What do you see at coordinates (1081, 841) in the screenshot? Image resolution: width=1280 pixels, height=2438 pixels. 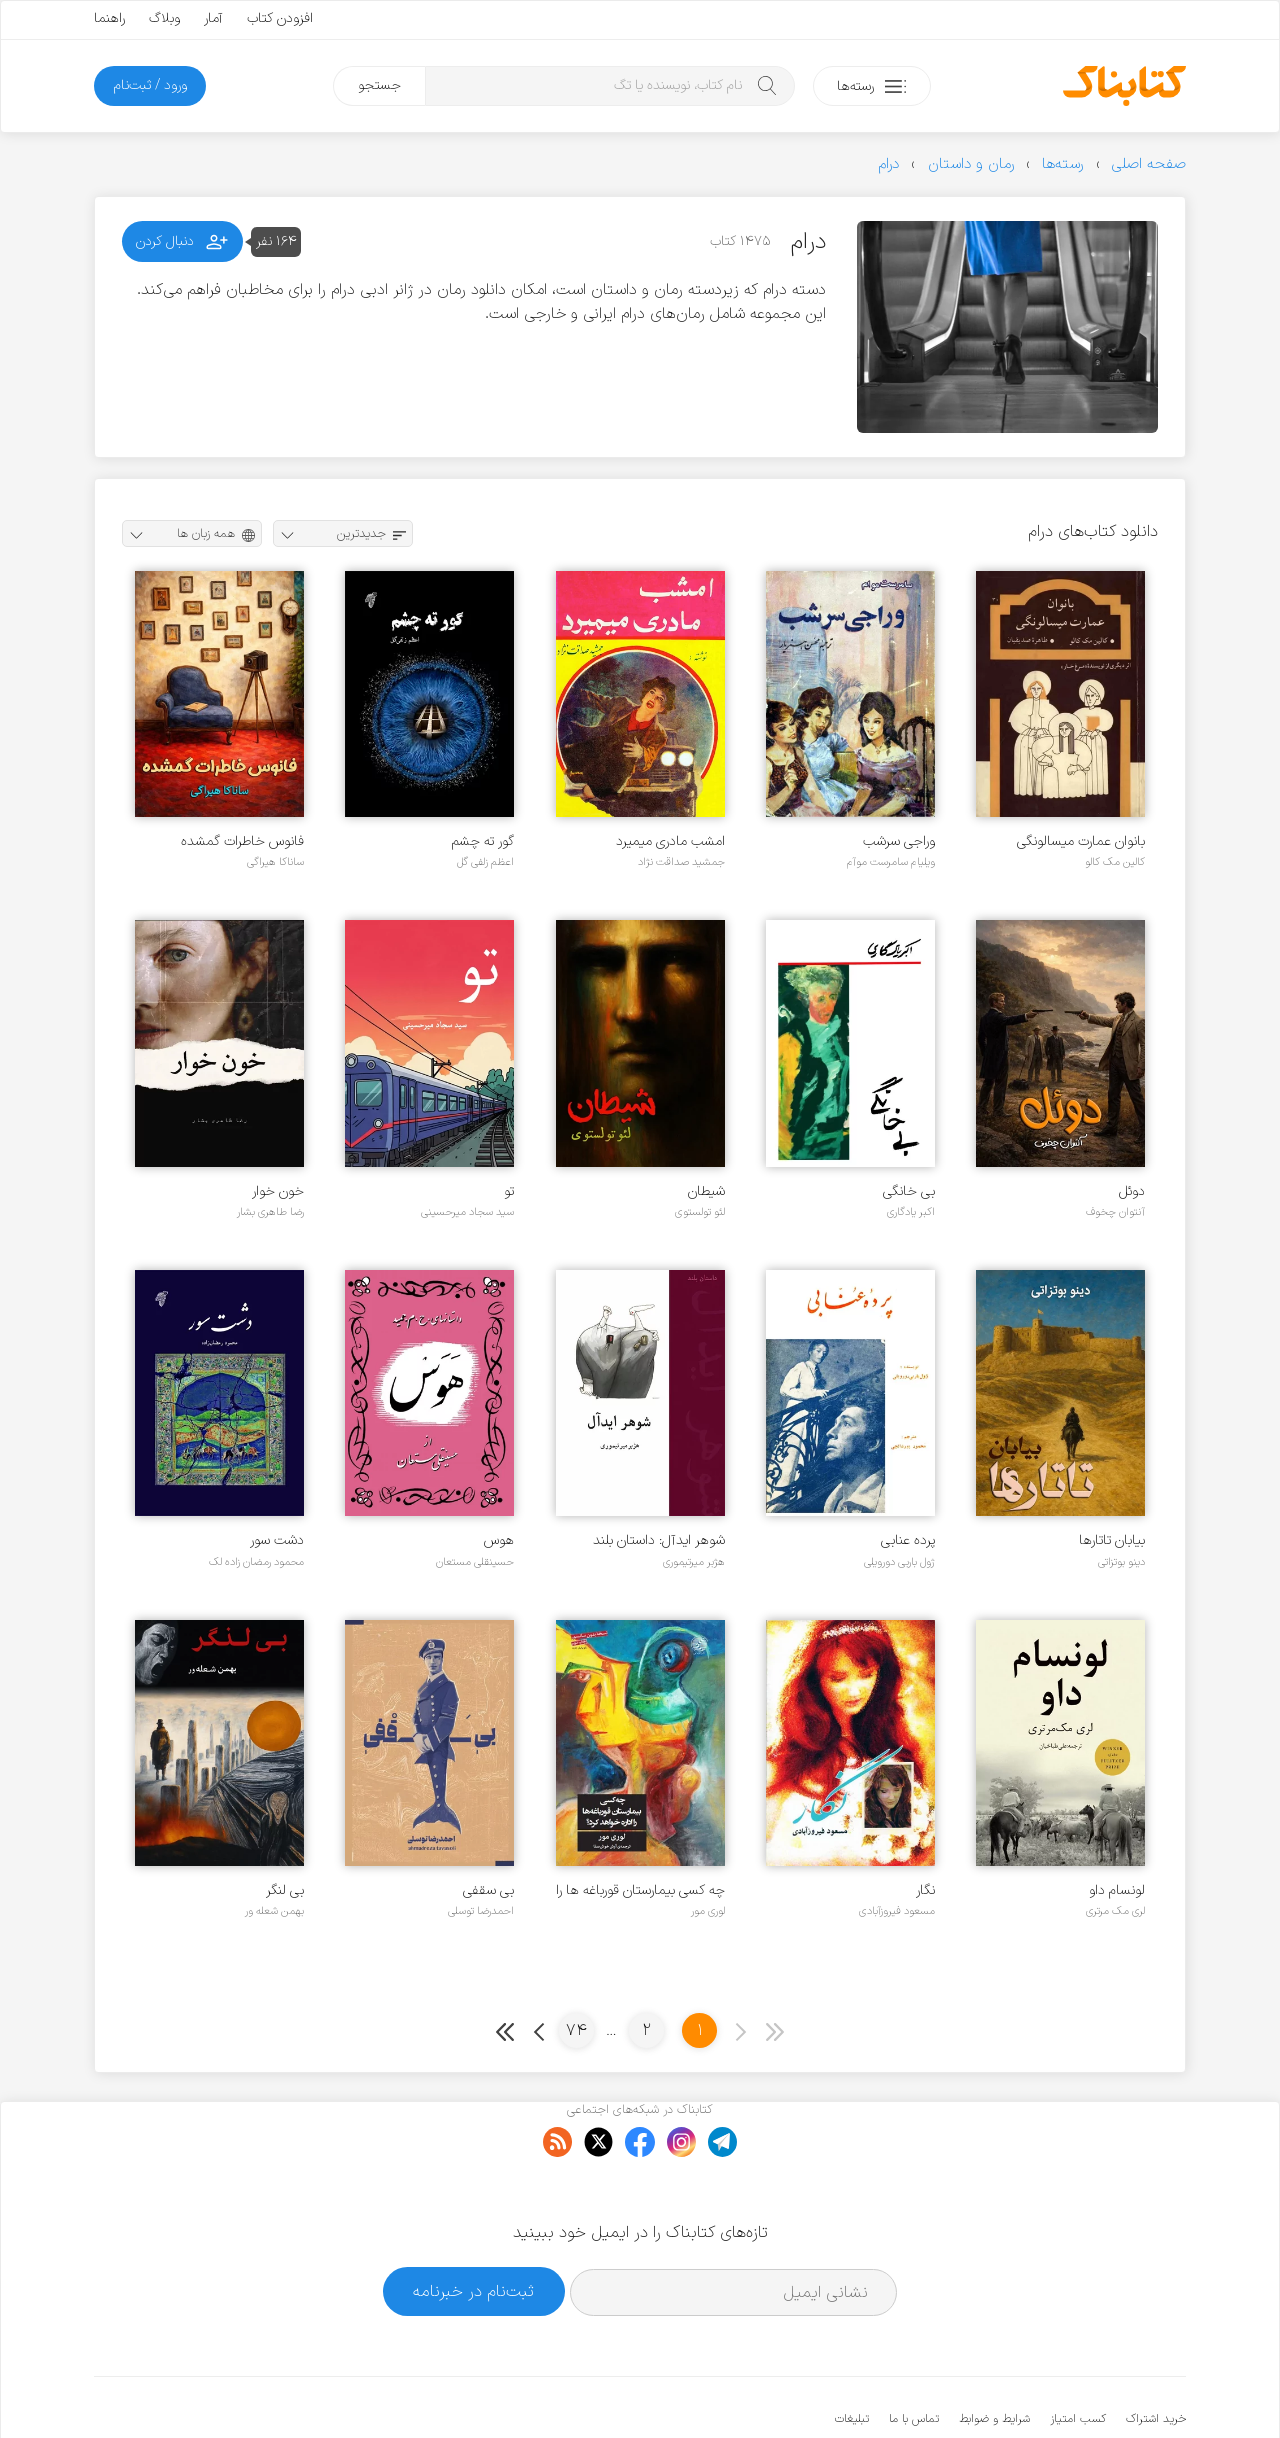 I see `بانوان عمارت میسالونگی` at bounding box center [1081, 841].